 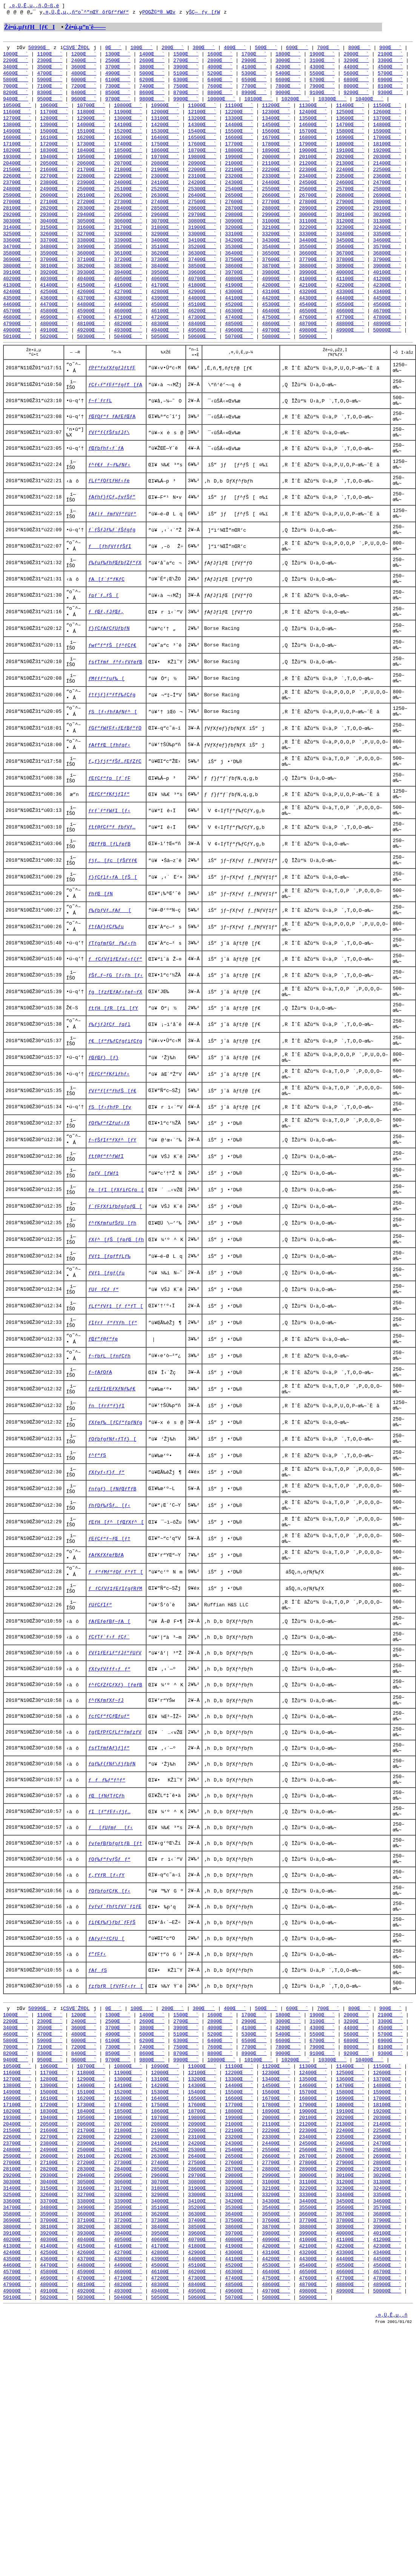 I want to click on 39400Œ`, so click(x=128, y=287).